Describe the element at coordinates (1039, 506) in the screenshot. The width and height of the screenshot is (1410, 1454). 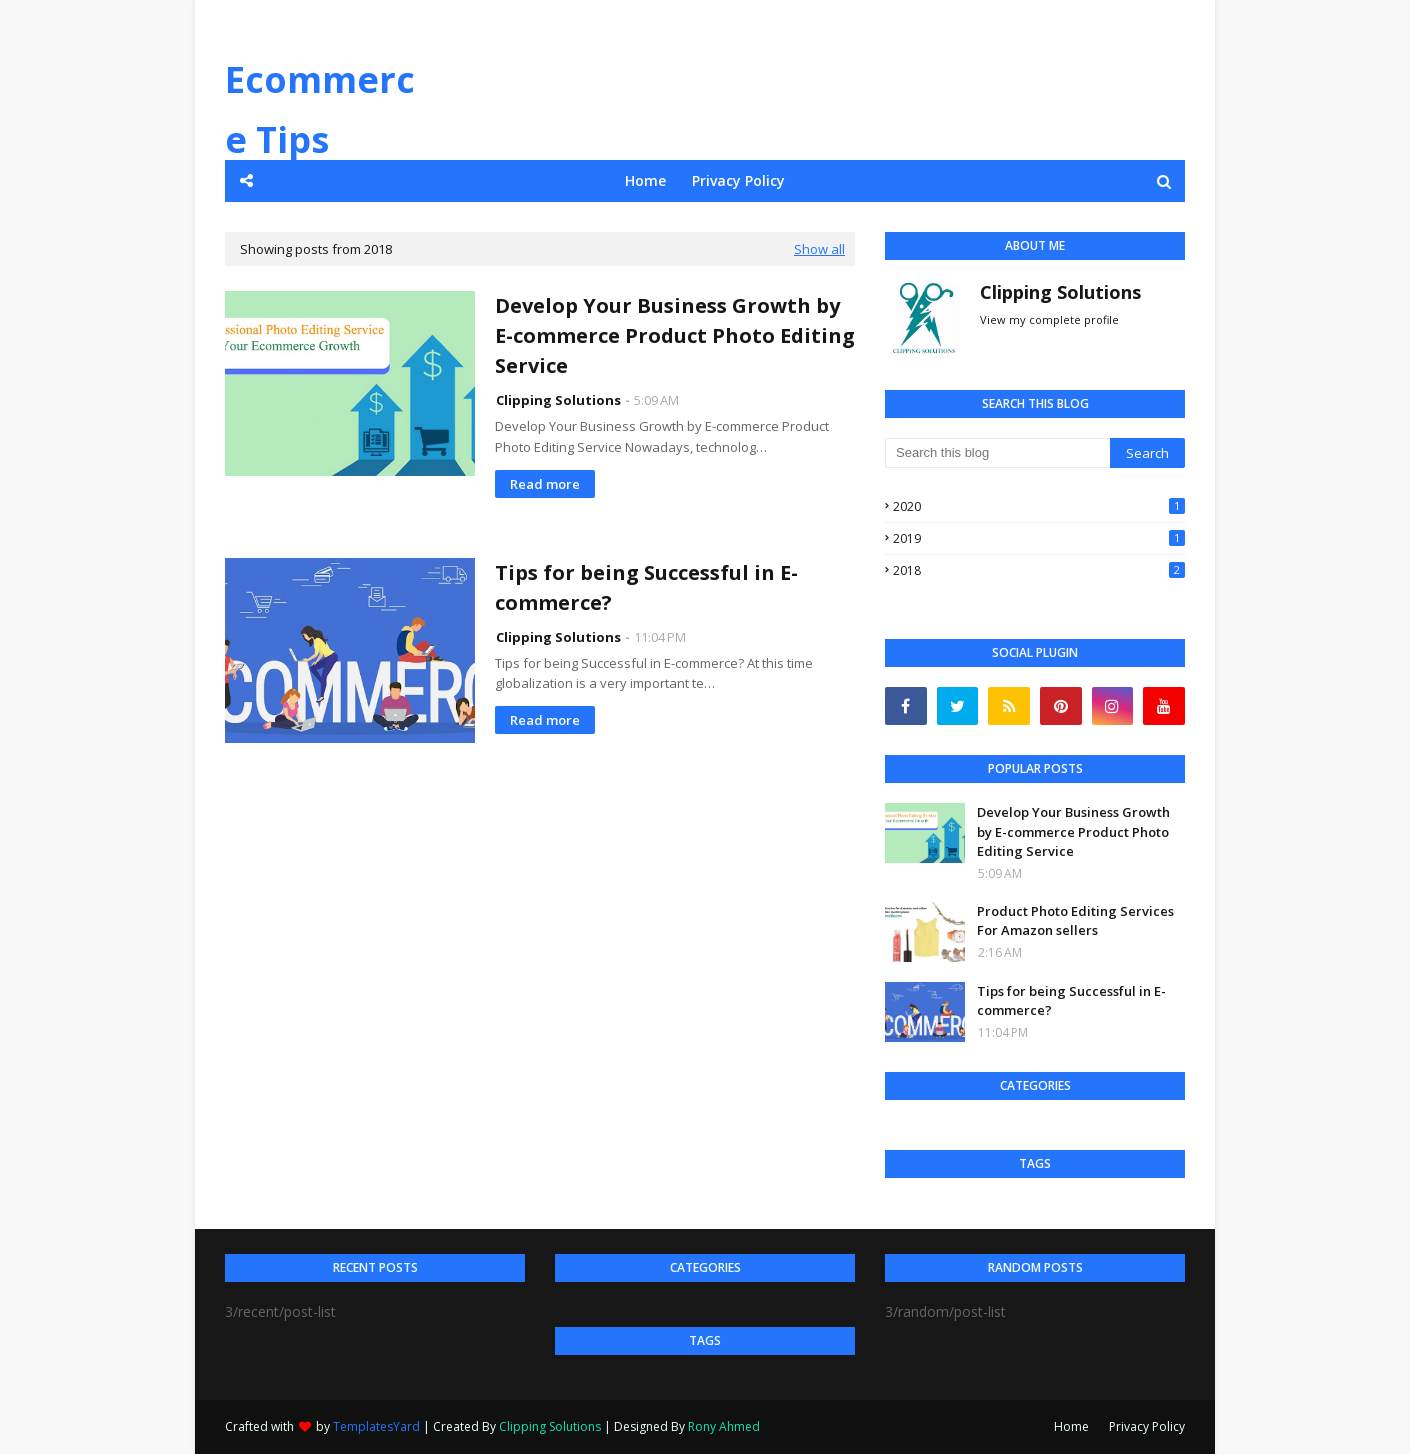
I see `2020` at that location.